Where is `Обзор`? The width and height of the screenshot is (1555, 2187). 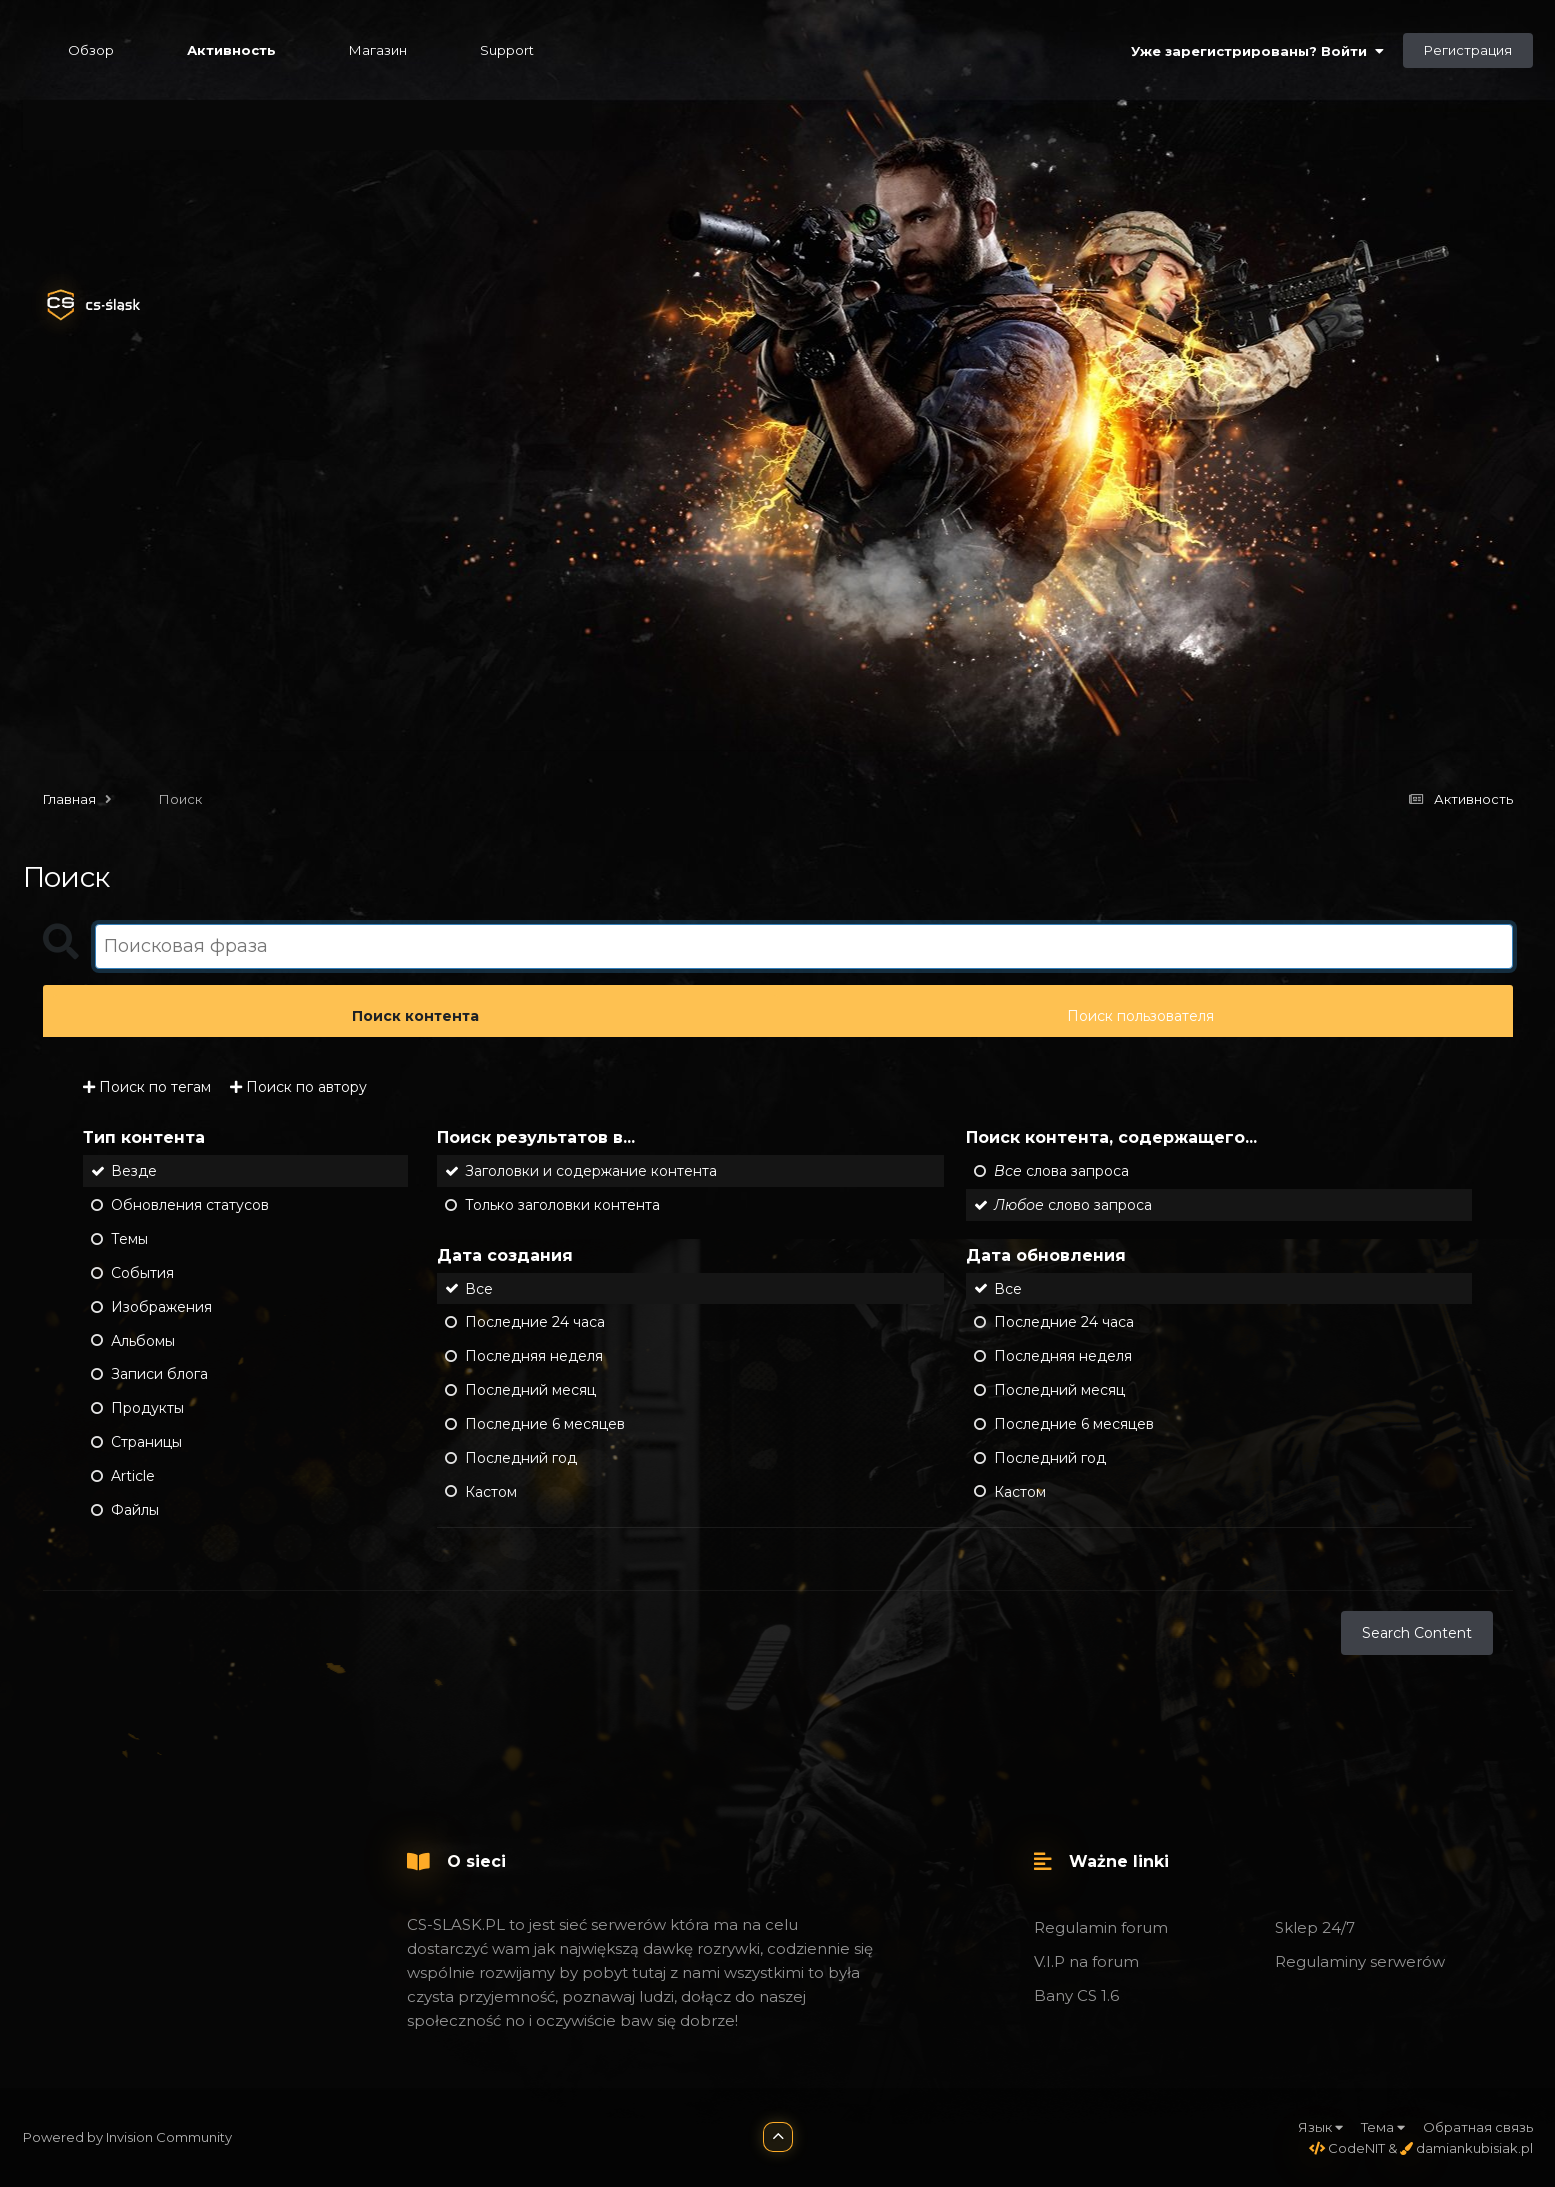 Обзор is located at coordinates (91, 50).